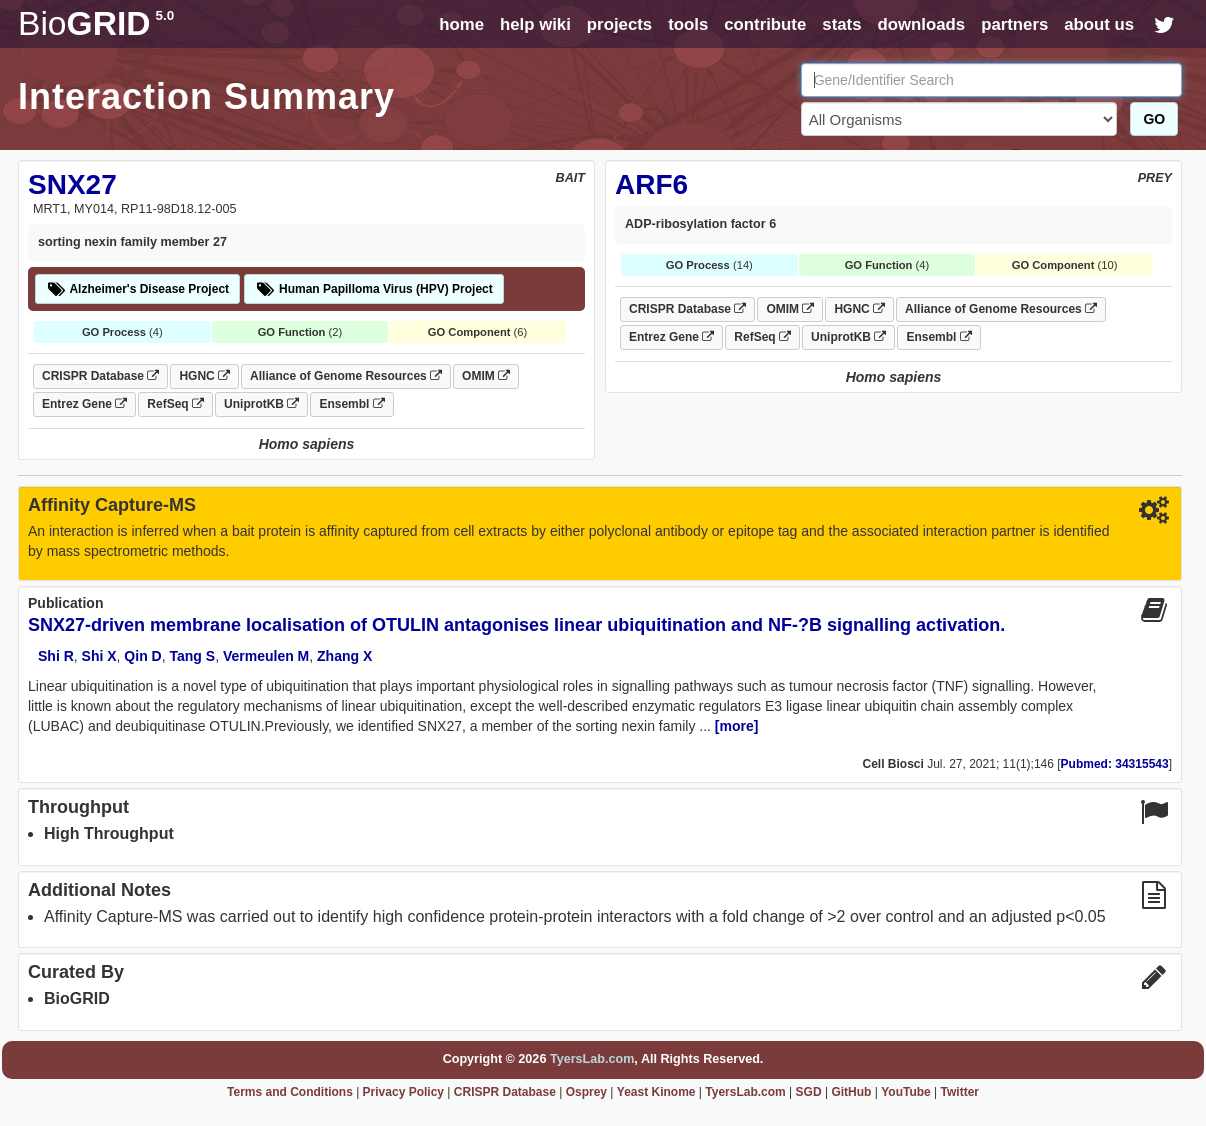 The image size is (1206, 1126). I want to click on Entrez Gene, so click(84, 404).